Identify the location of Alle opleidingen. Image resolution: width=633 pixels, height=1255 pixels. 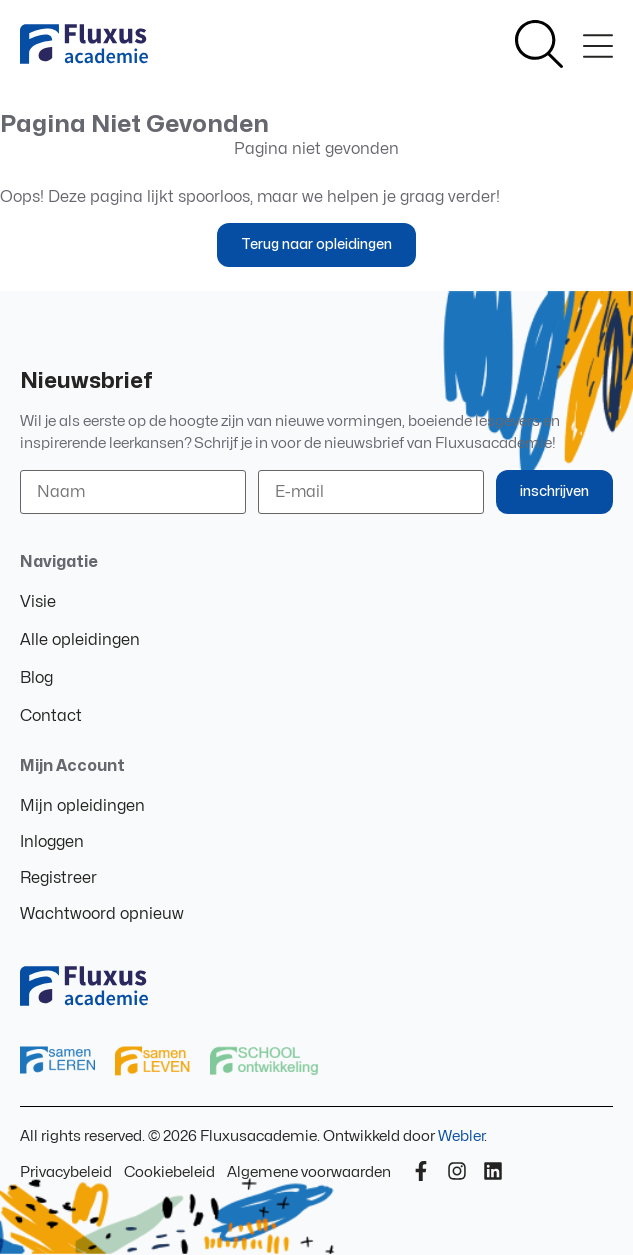
(80, 640).